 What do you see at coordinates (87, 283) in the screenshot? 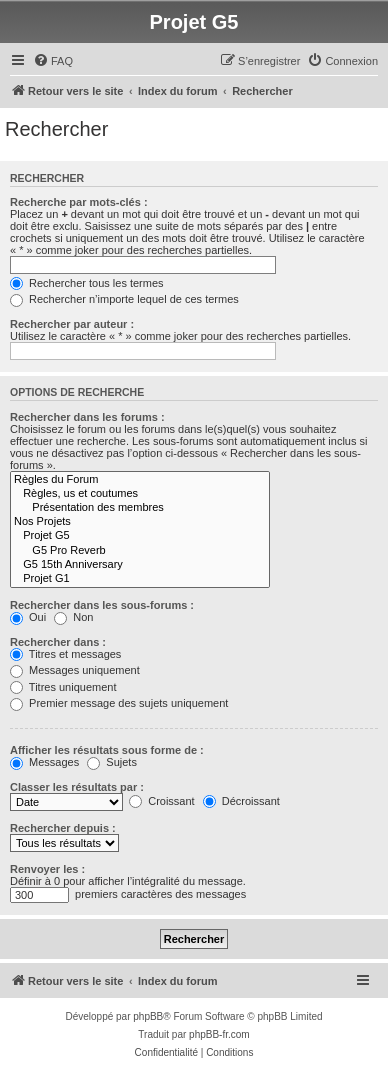
I see `Rechercher tous les termes` at bounding box center [87, 283].